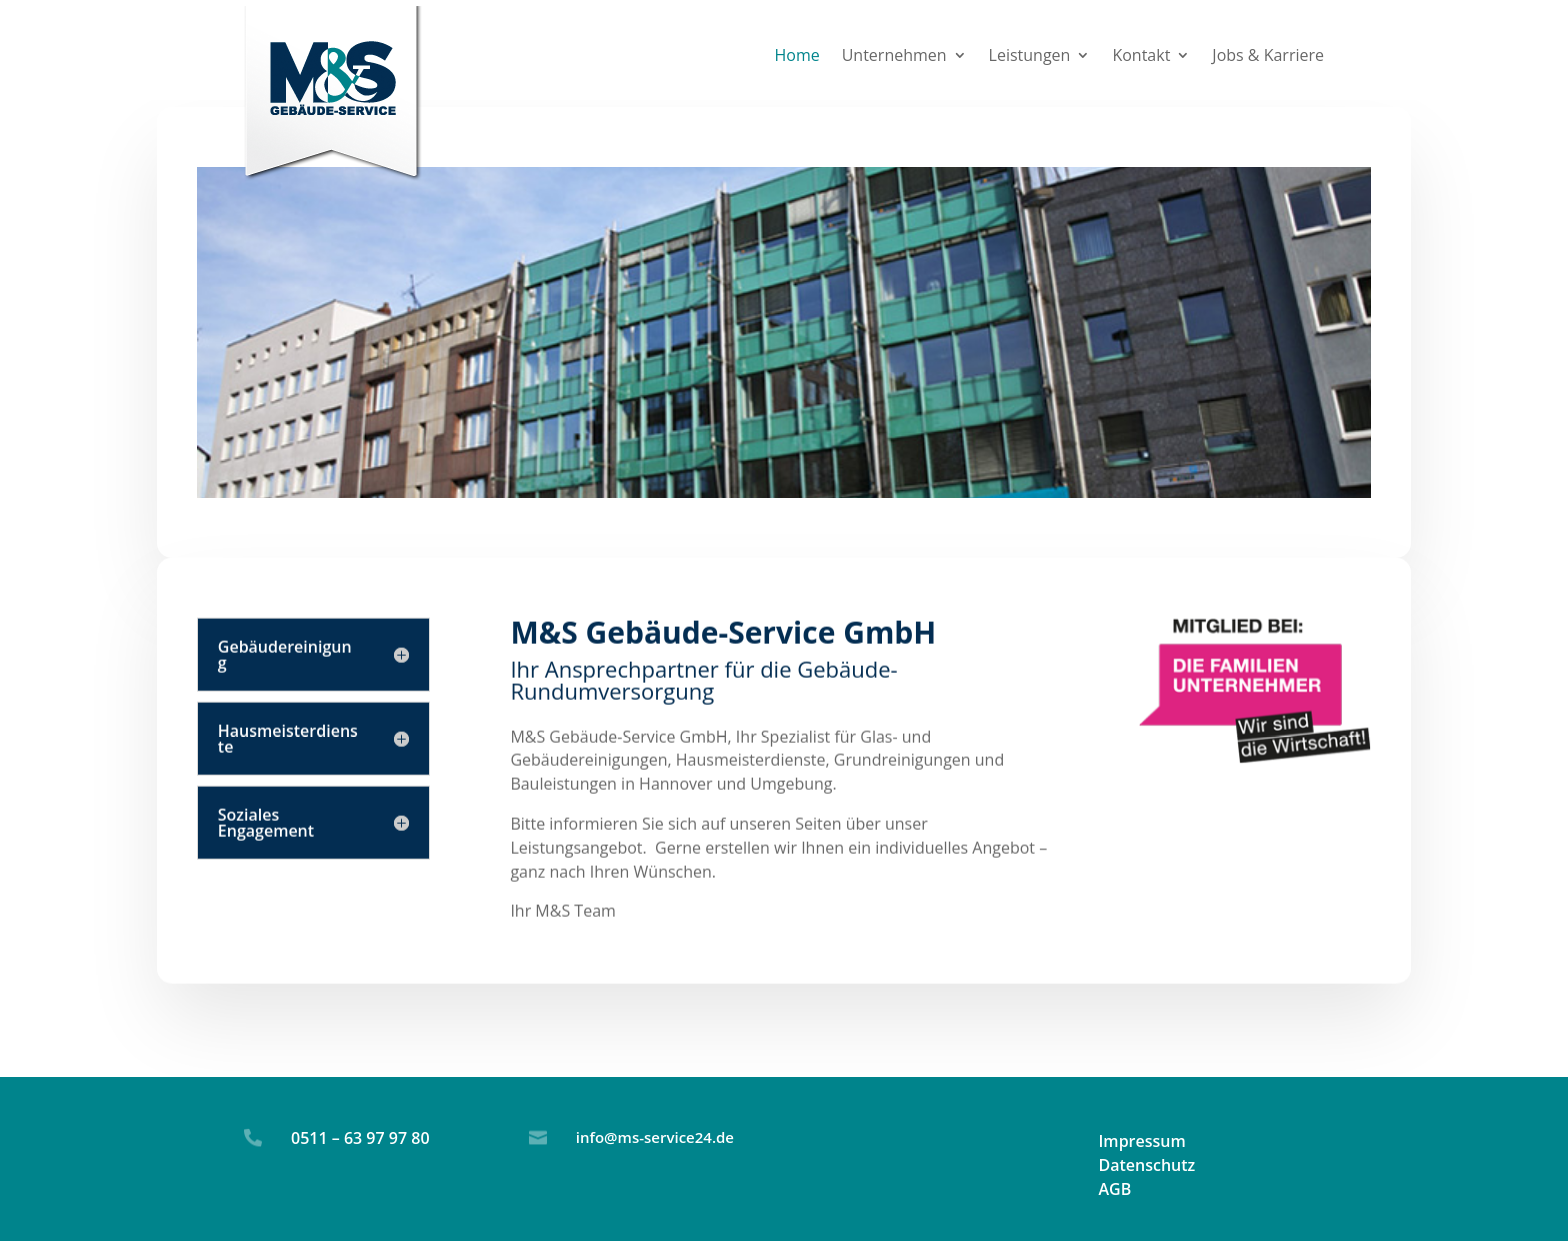 The width and height of the screenshot is (1568, 1241). Describe the element at coordinates (1141, 57) in the screenshot. I see `Kontakt` at that location.